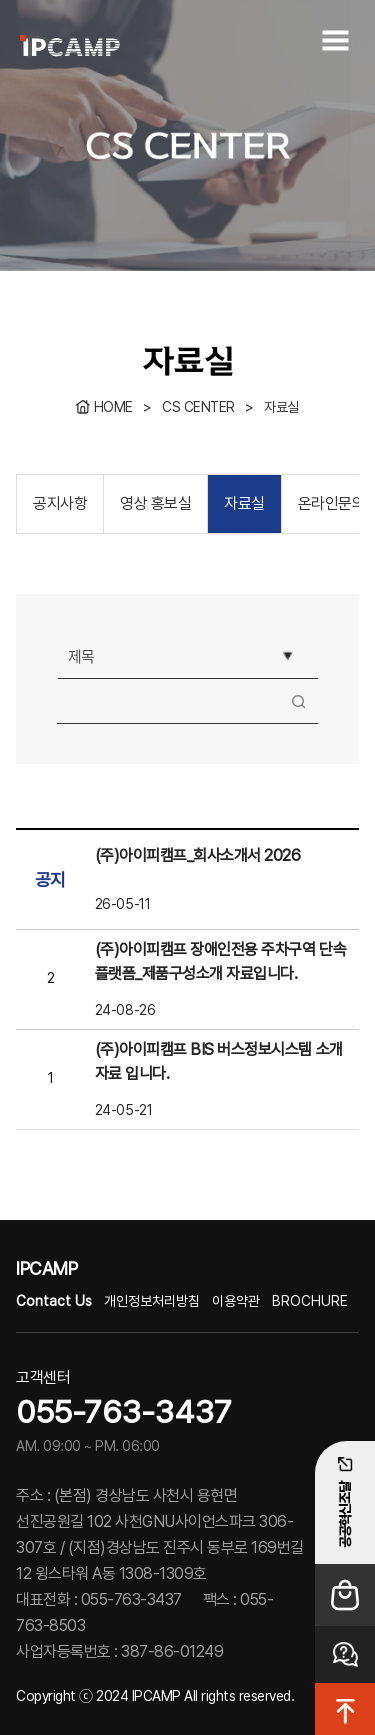  I want to click on CS CENTER, so click(198, 407).